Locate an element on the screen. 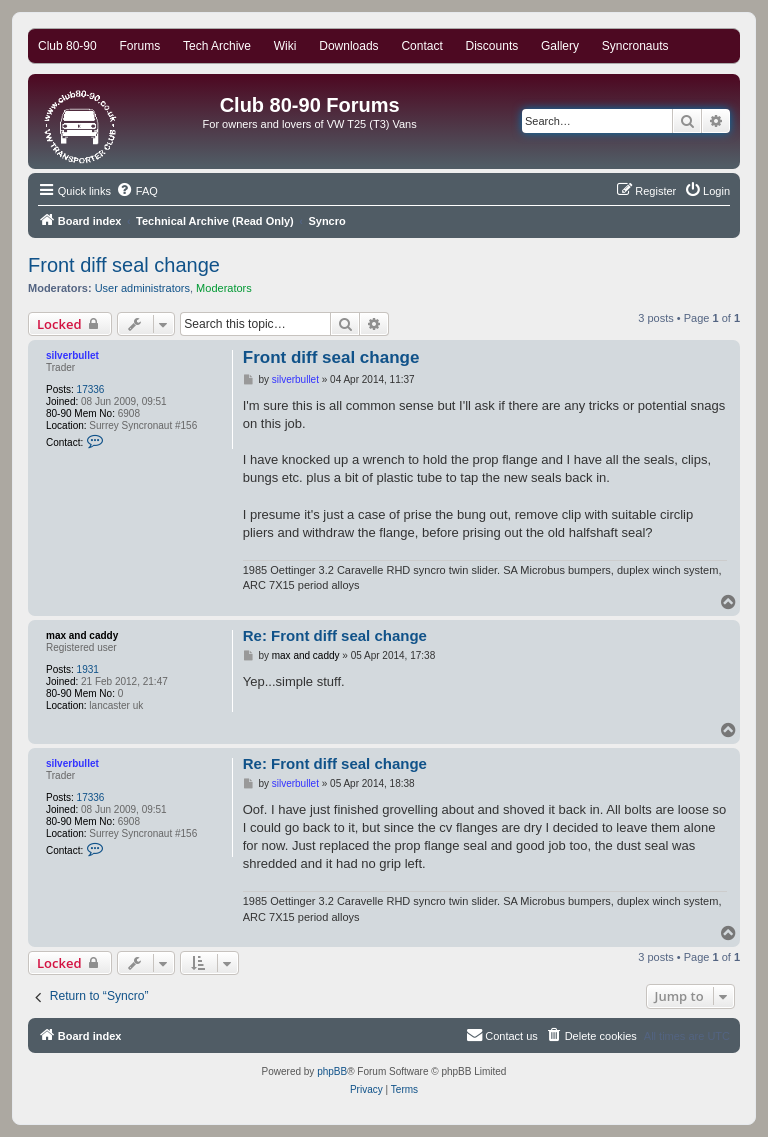 This screenshot has height=1137, width=768. Moderators is located at coordinates (224, 288).